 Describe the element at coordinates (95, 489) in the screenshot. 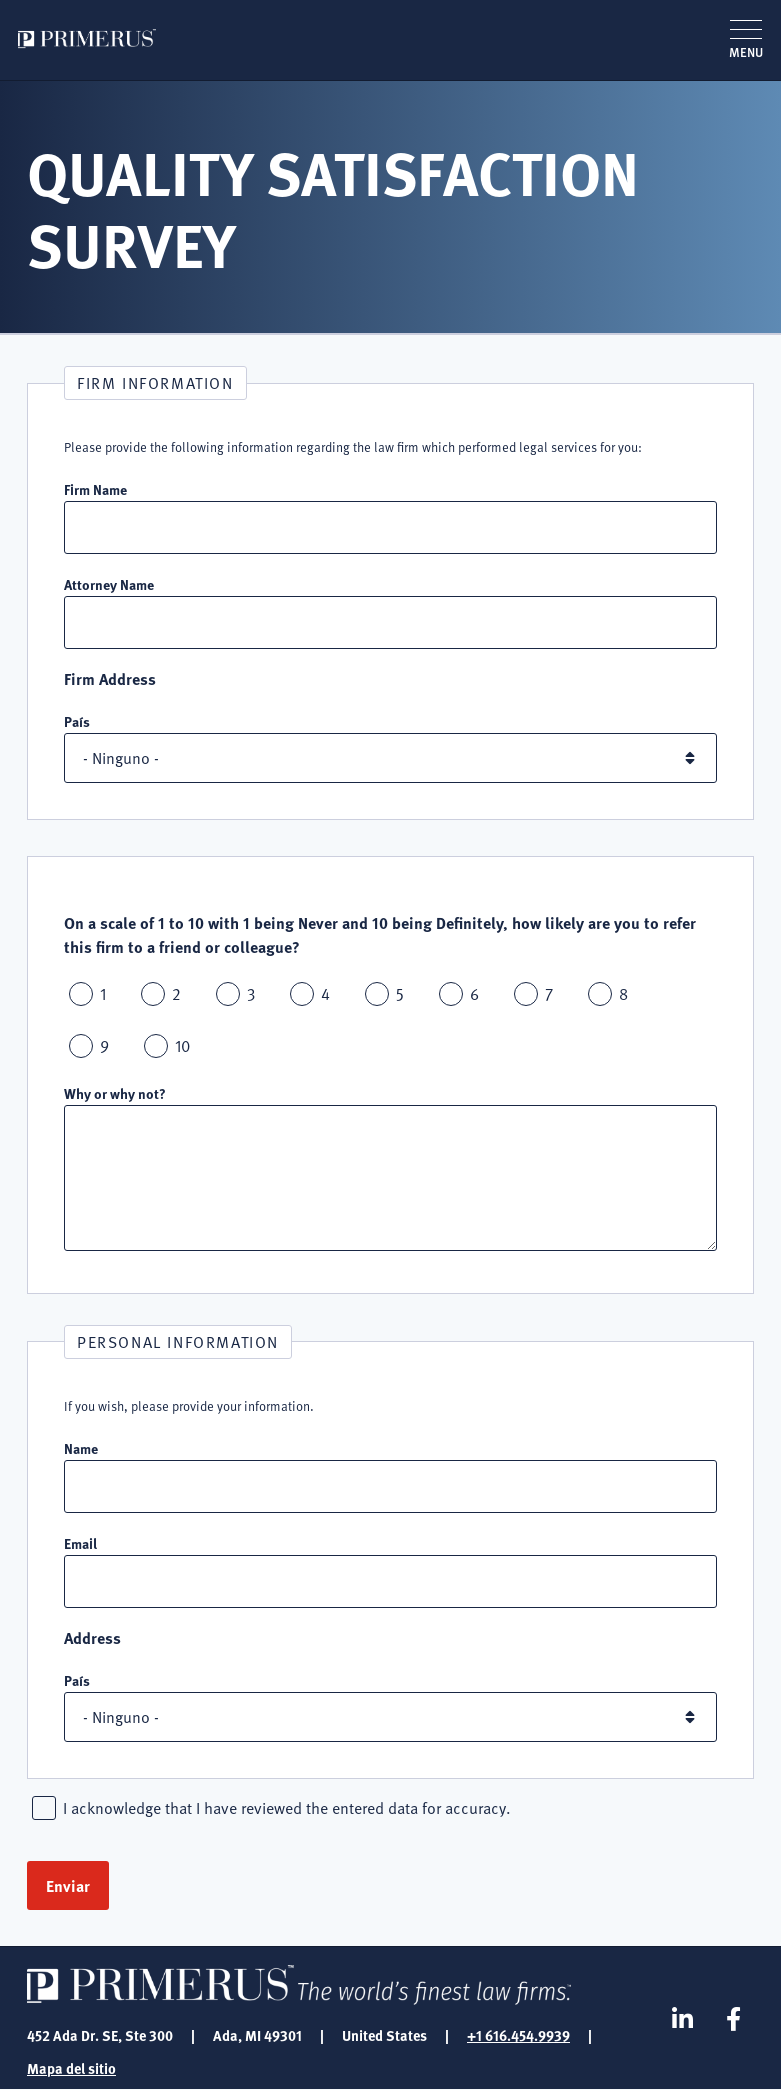

I see `Firm Name` at that location.